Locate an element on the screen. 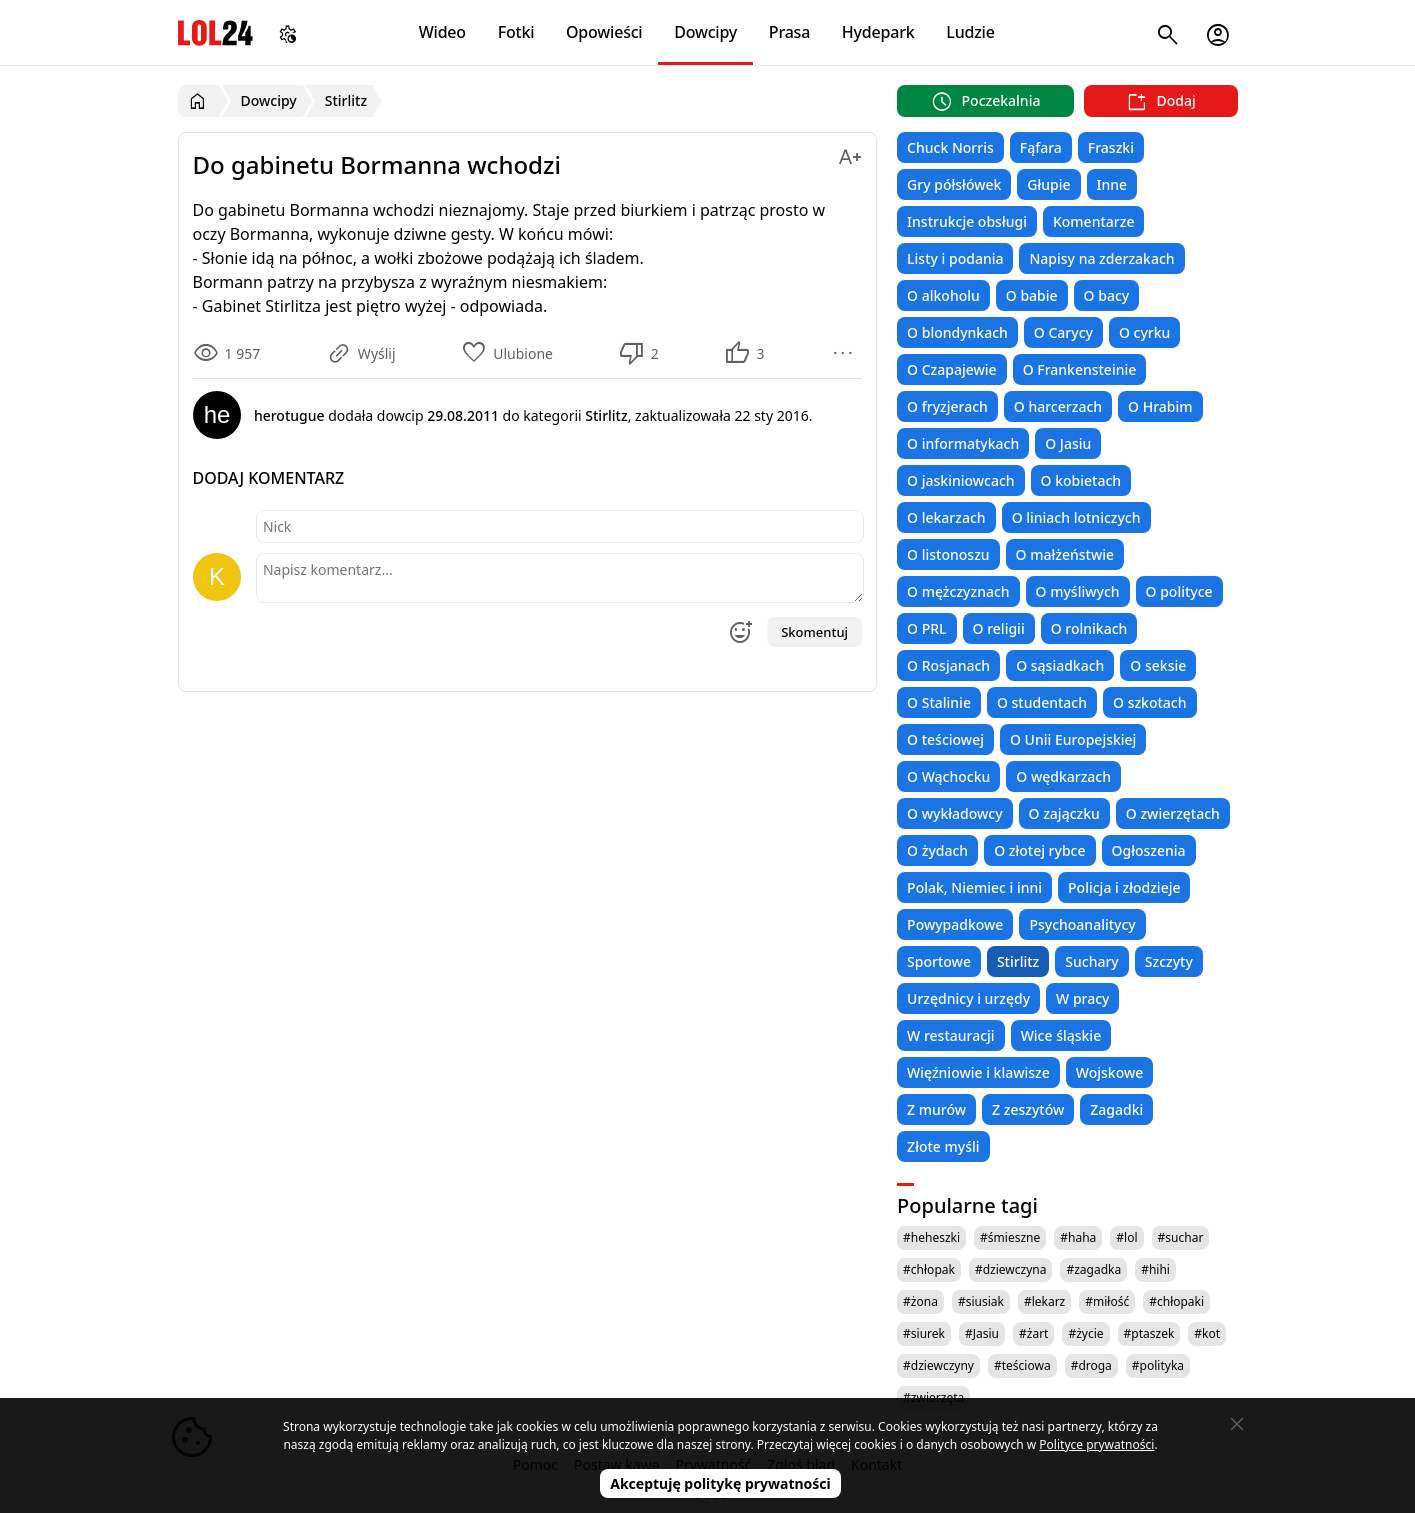 Image resolution: width=1415 pixels, height=1513 pixels. Wice śląskie is located at coordinates (1061, 1035).